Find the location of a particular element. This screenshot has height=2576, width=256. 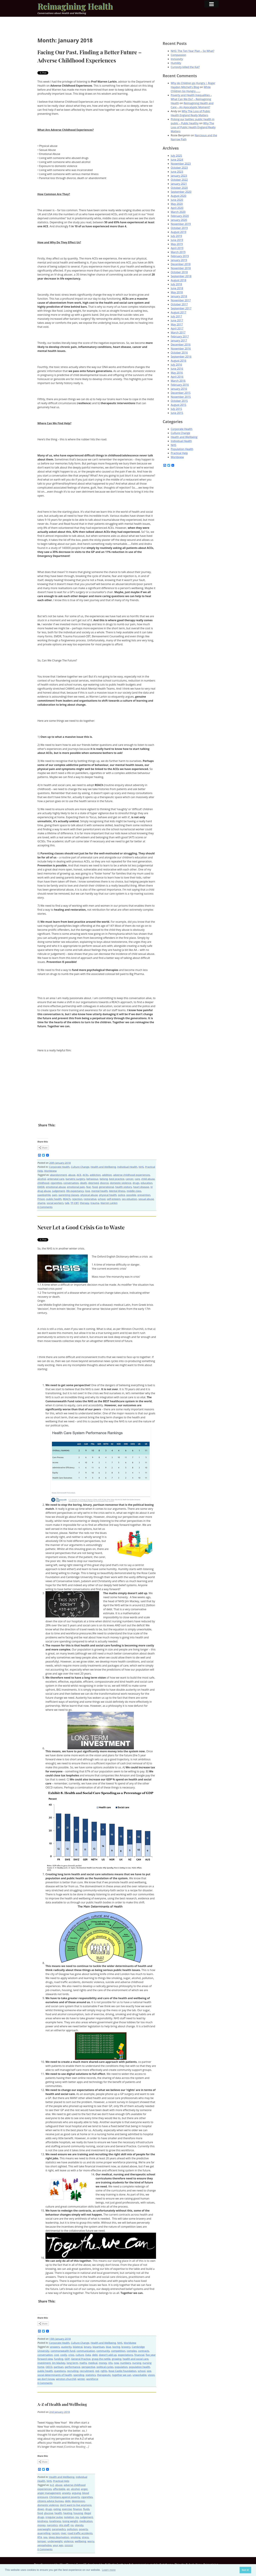

March 2017 is located at coordinates (178, 332).